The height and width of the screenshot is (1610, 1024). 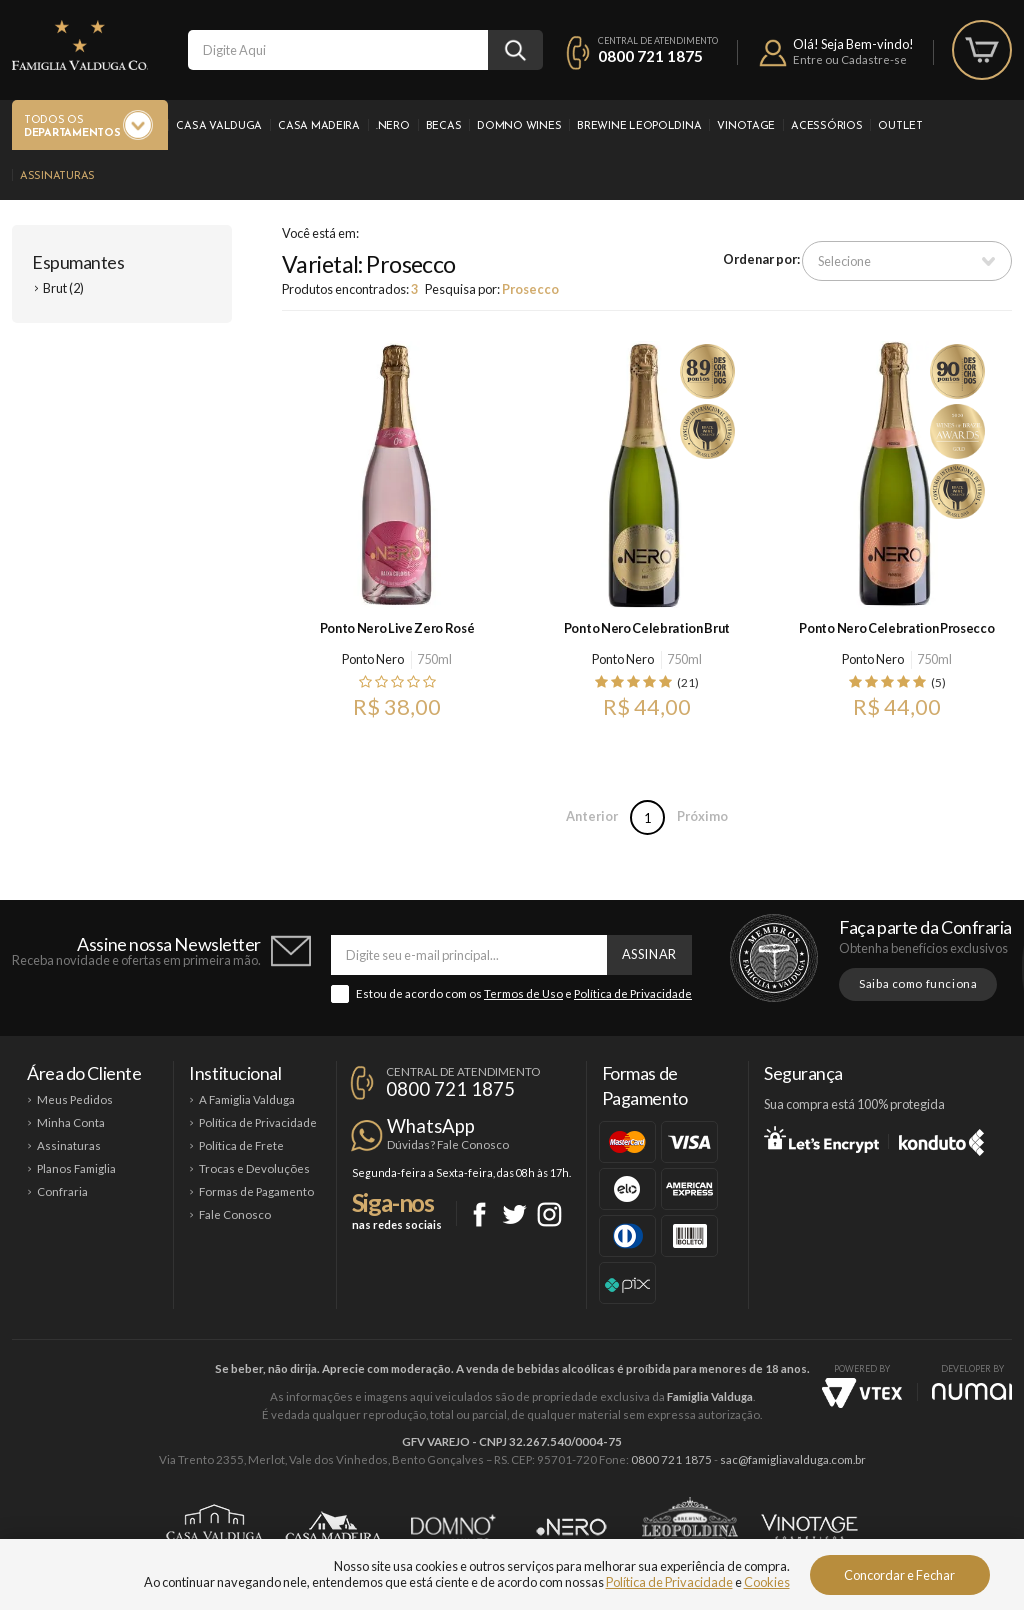 What do you see at coordinates (650, 56) in the screenshot?
I see `0800 721 1875` at bounding box center [650, 56].